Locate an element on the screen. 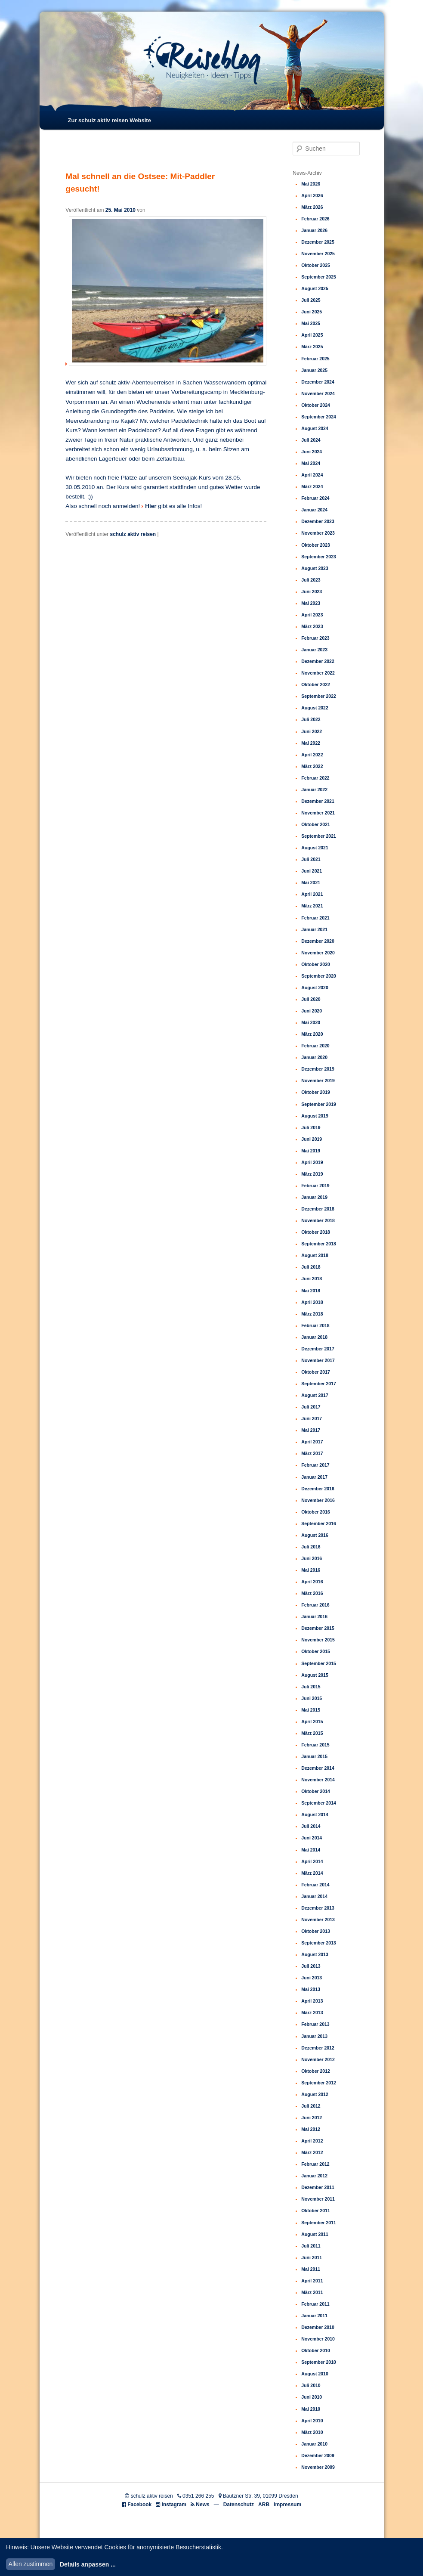  Mai 2021 is located at coordinates (310, 882).